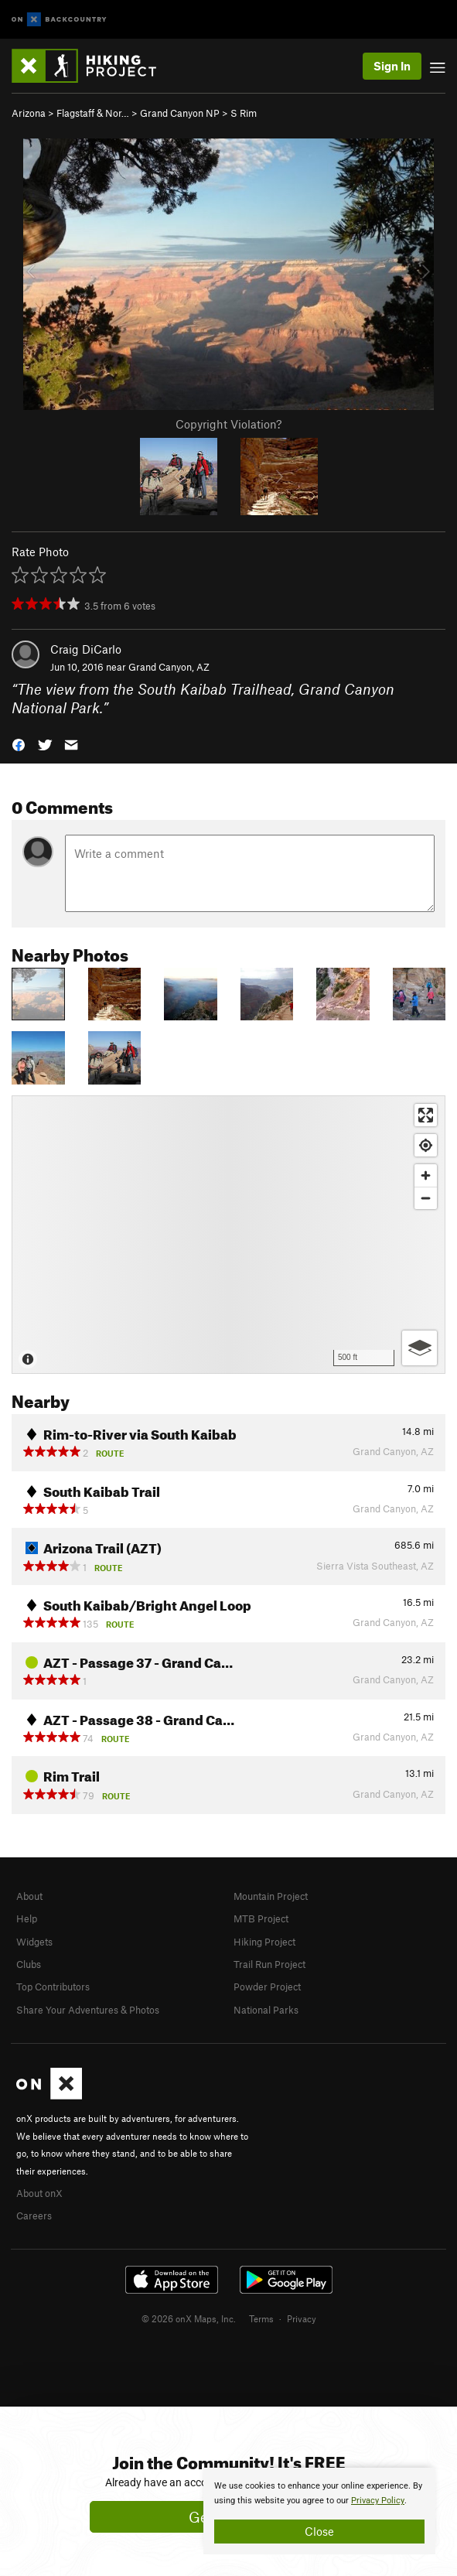  I want to click on MTB Project, so click(261, 1918).